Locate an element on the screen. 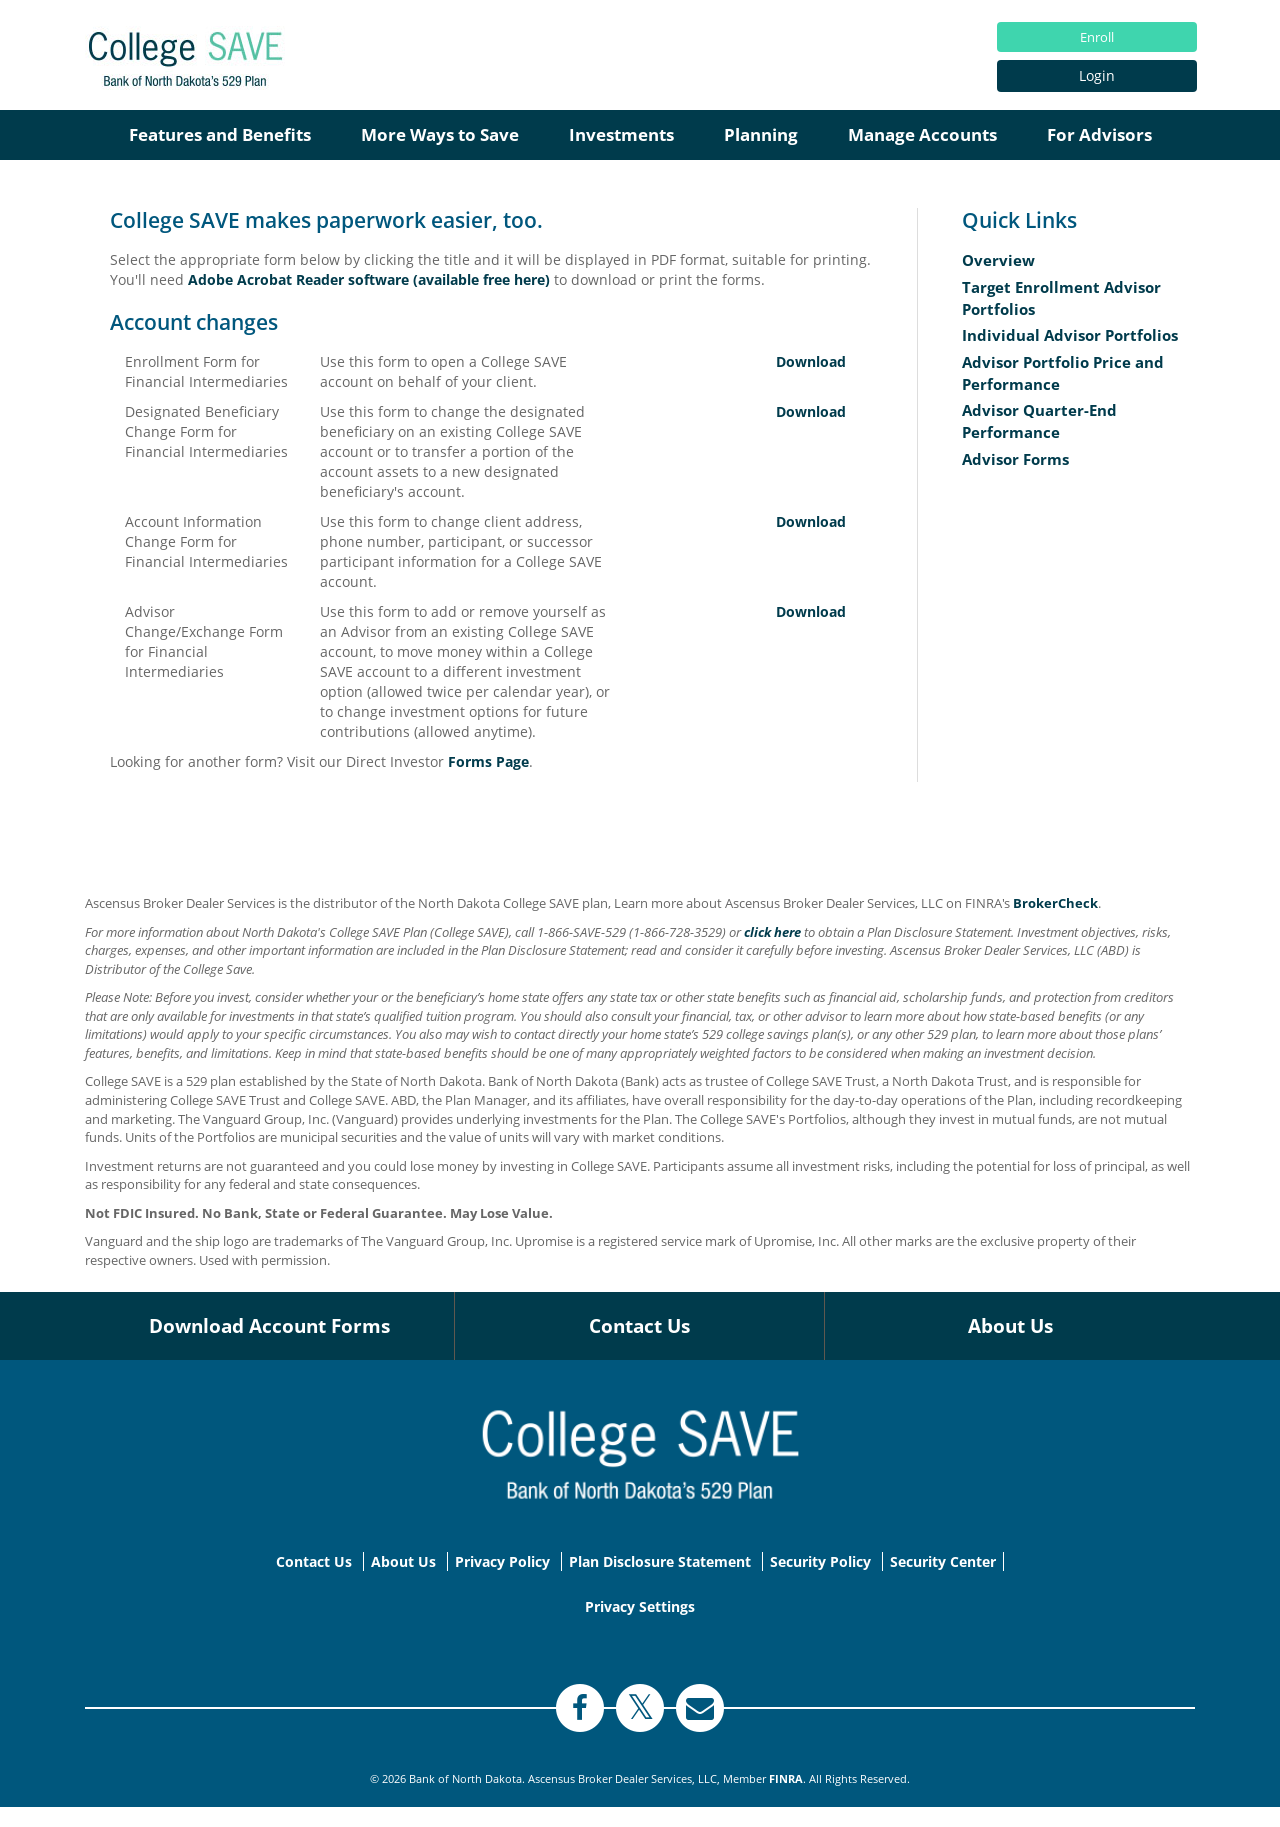 The image size is (1280, 1827). Security Policy is located at coordinates (820, 1561).